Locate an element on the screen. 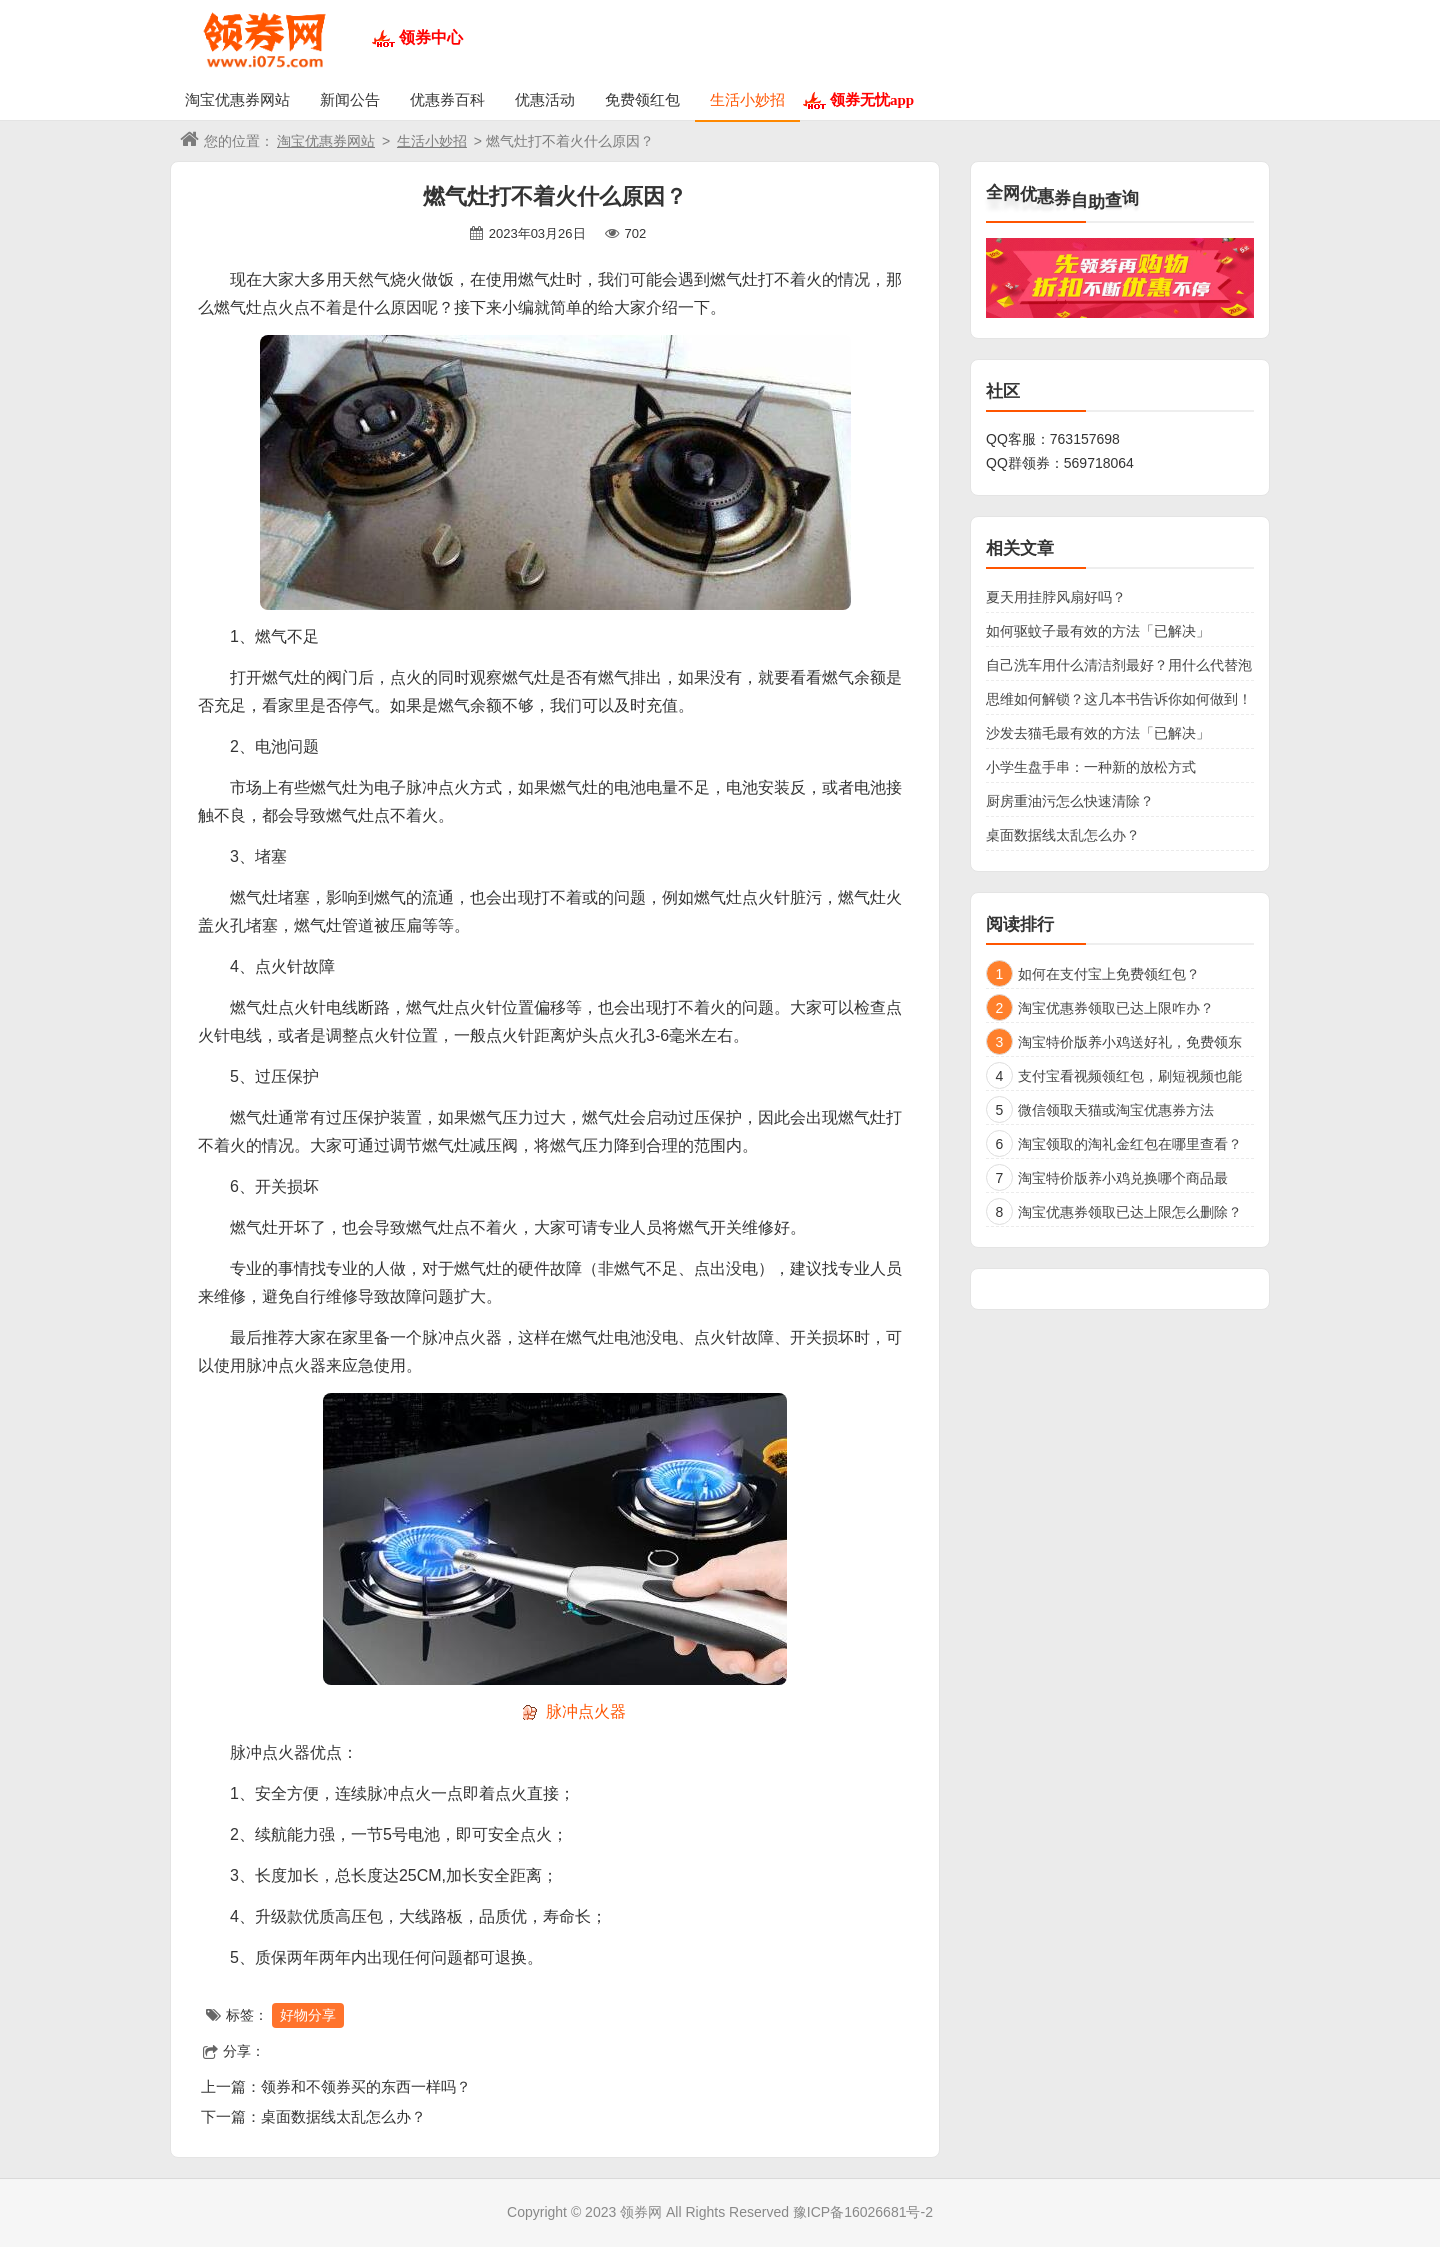  桌面数据线太乱怎么办？ is located at coordinates (343, 2116).